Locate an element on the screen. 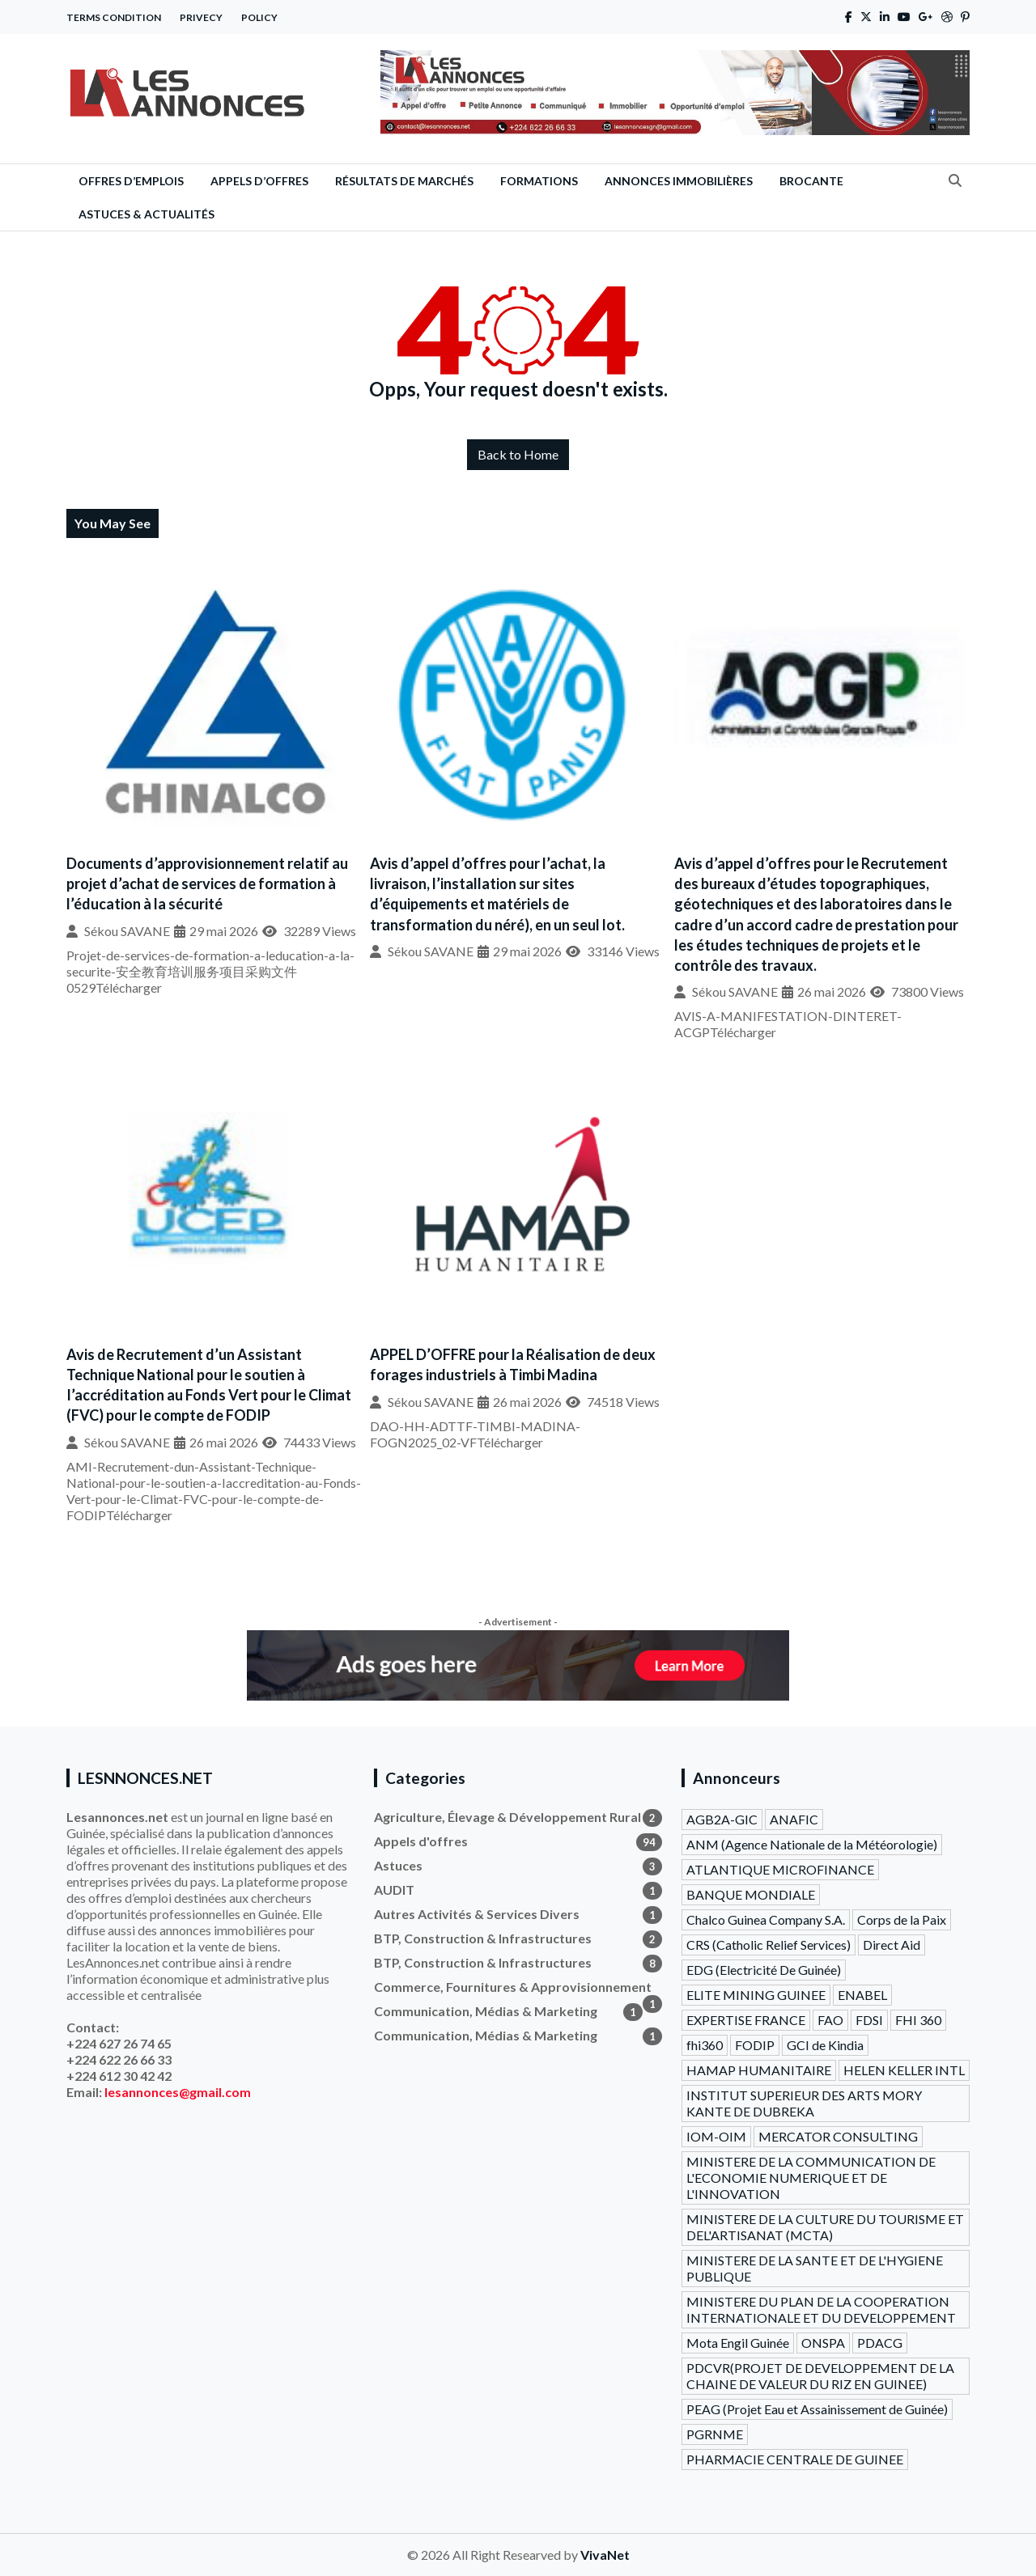 The width and height of the screenshot is (1036, 2576). PGRNME is located at coordinates (714, 2434).